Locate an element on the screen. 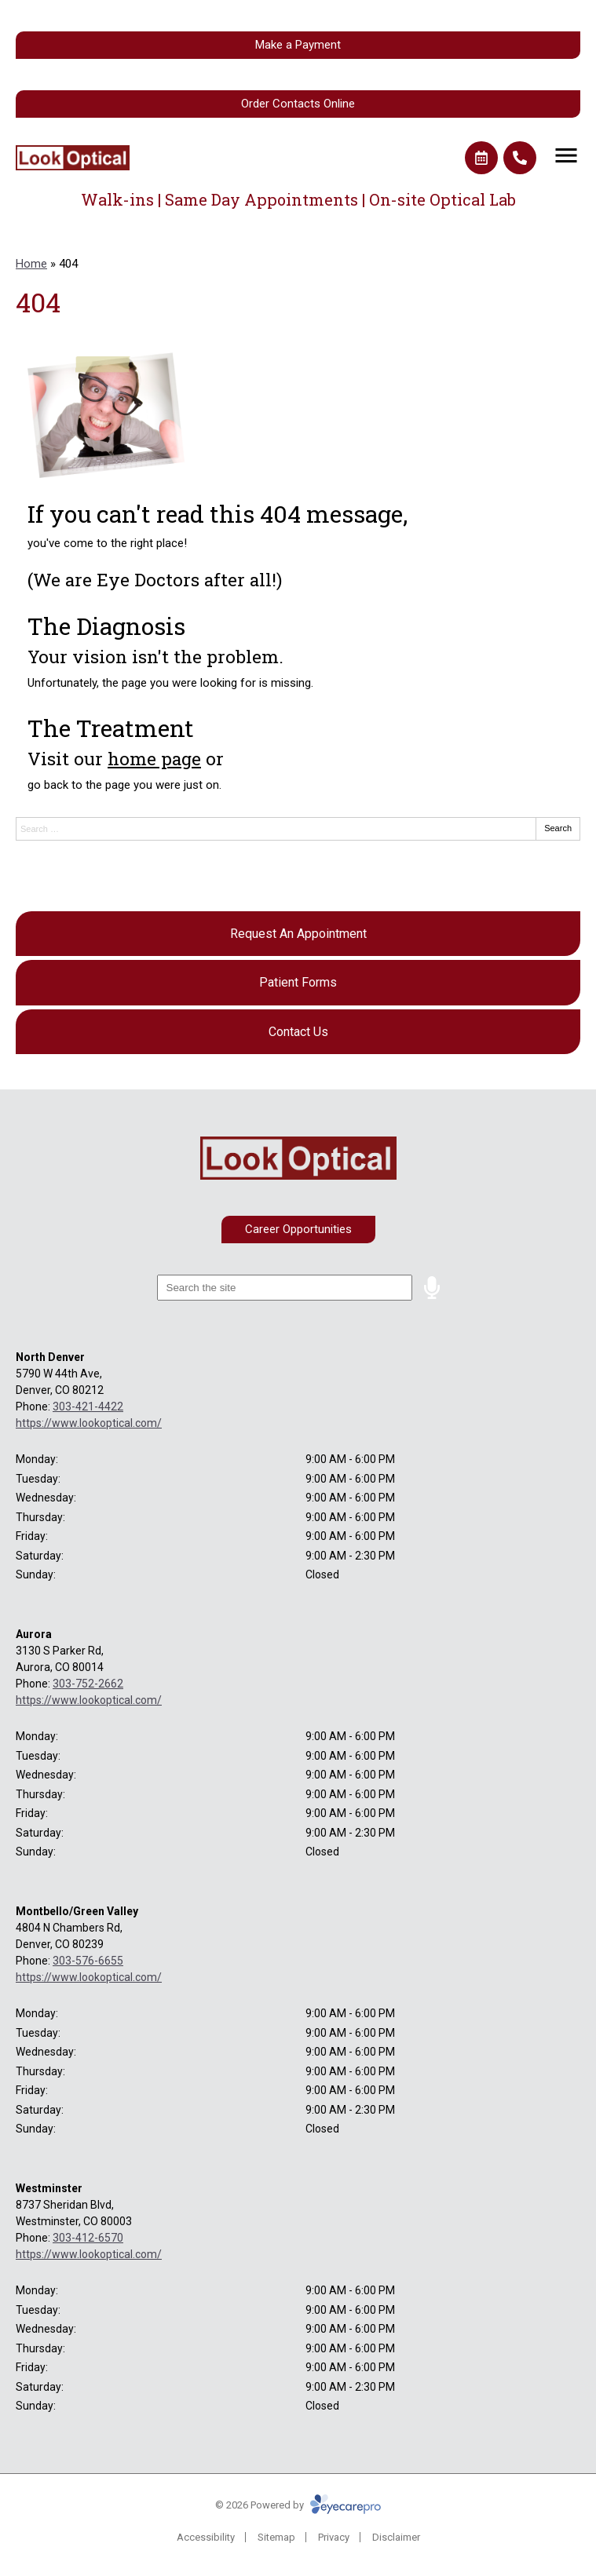 This screenshot has height=2576, width=596. [Request An Appointment] is located at coordinates (298, 934).